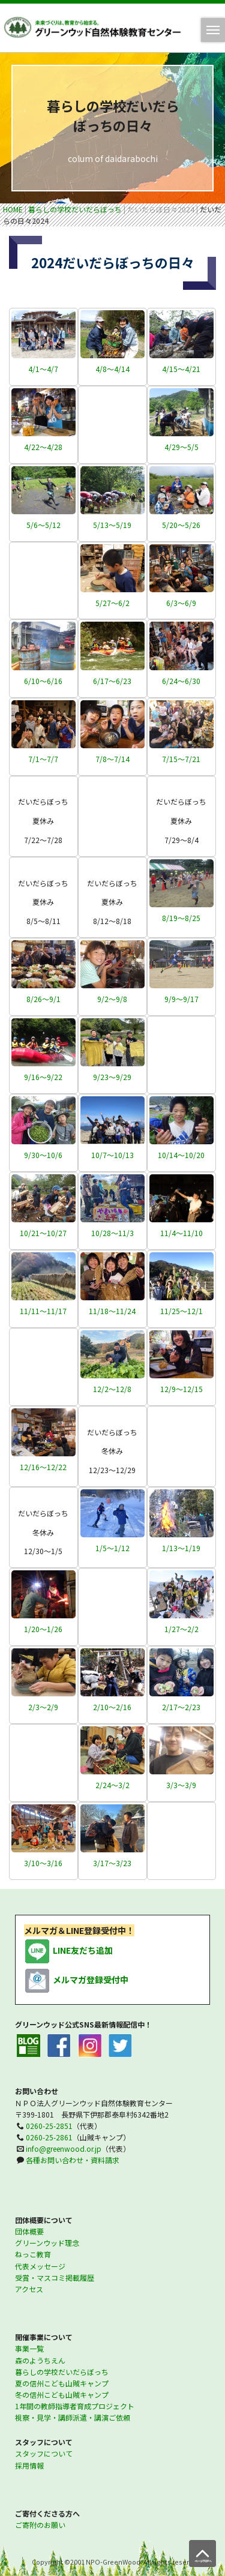 The image size is (225, 2576). Describe the element at coordinates (181, 603) in the screenshot. I see `6/3～6/9` at that location.